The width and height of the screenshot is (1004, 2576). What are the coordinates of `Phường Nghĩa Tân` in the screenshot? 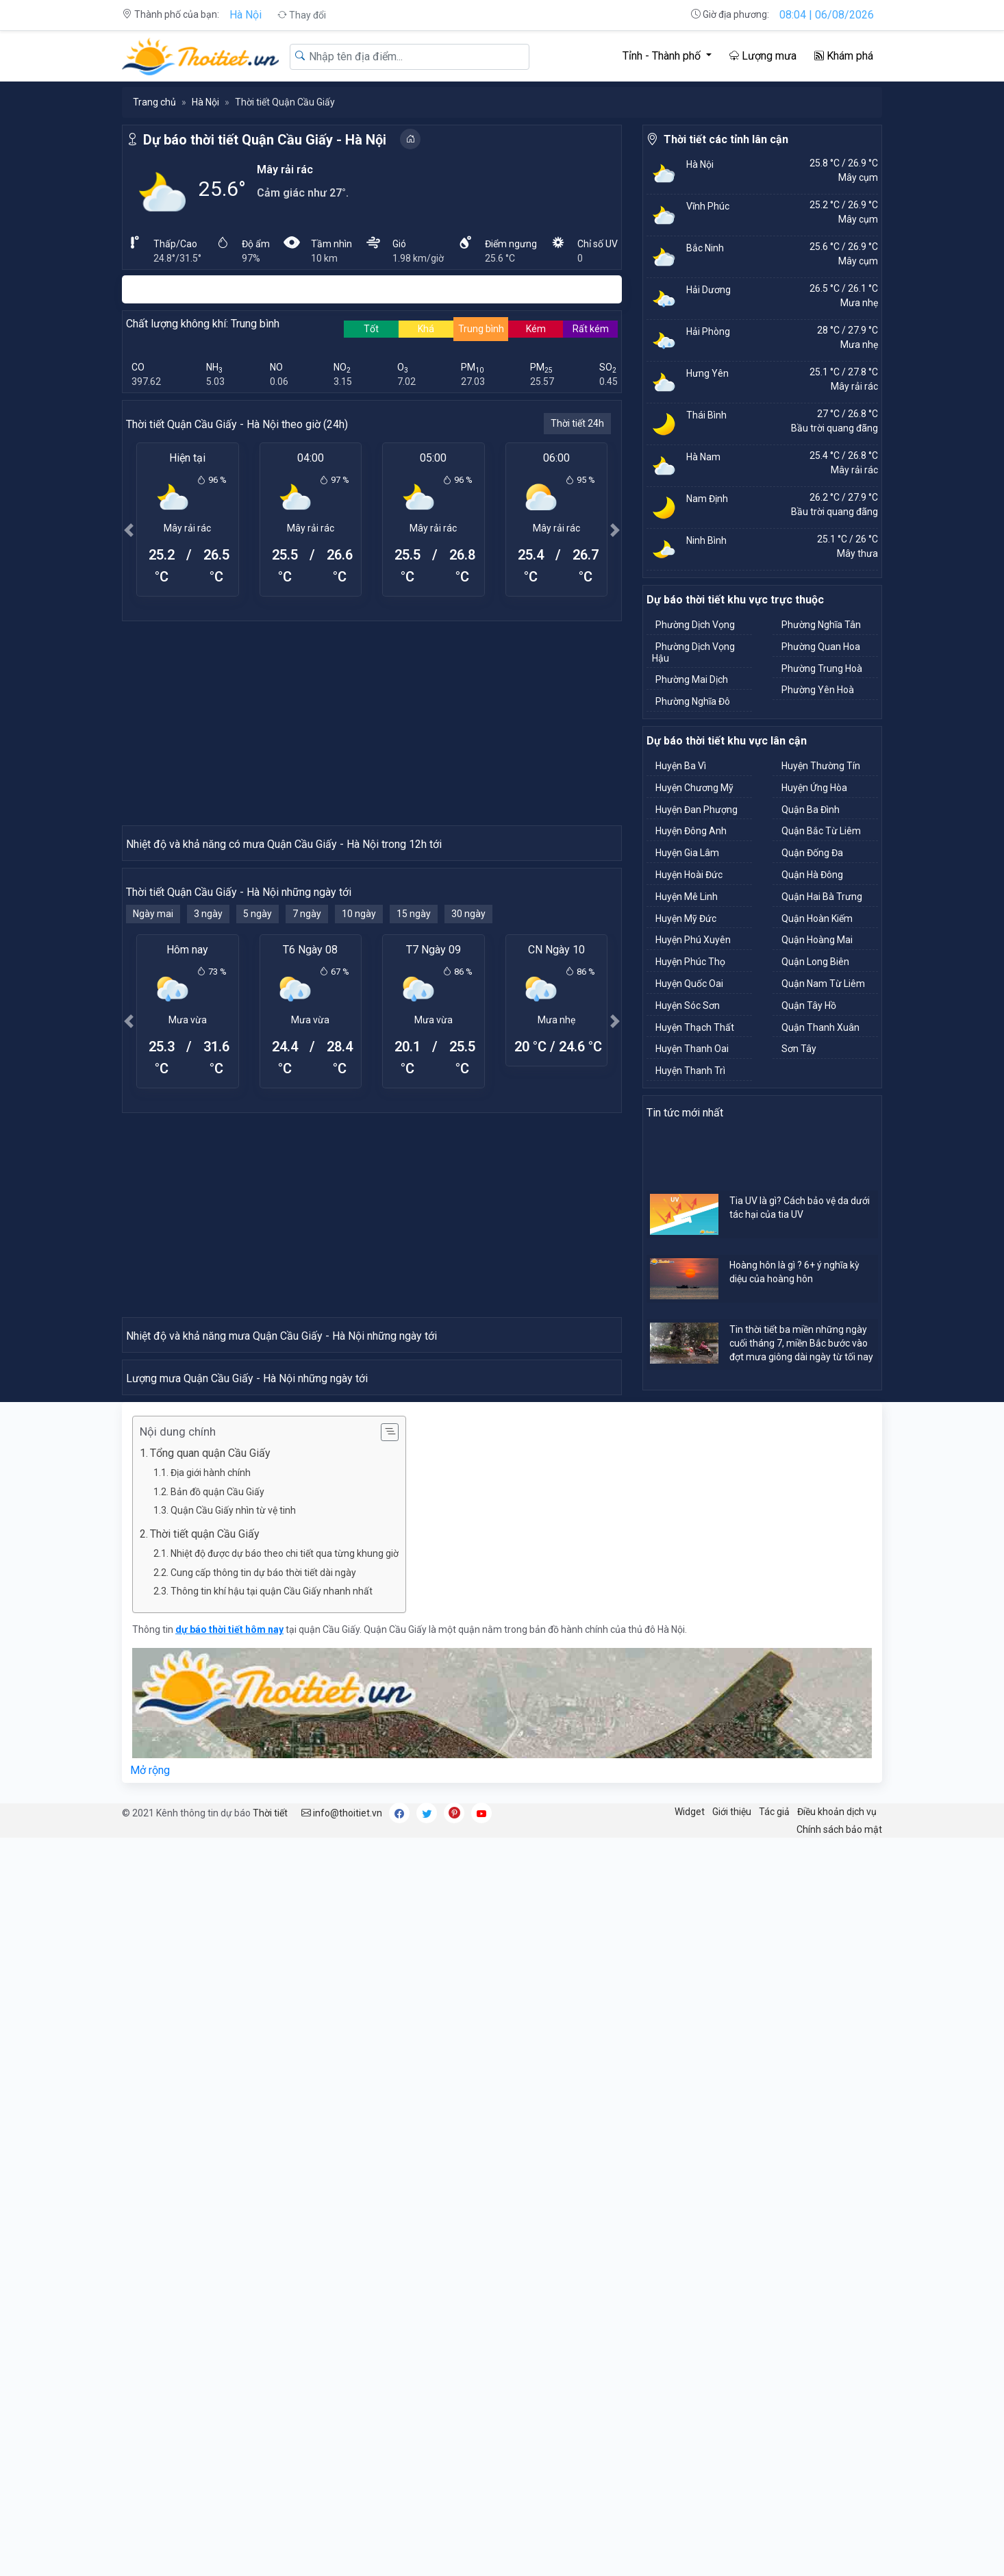 It's located at (821, 624).